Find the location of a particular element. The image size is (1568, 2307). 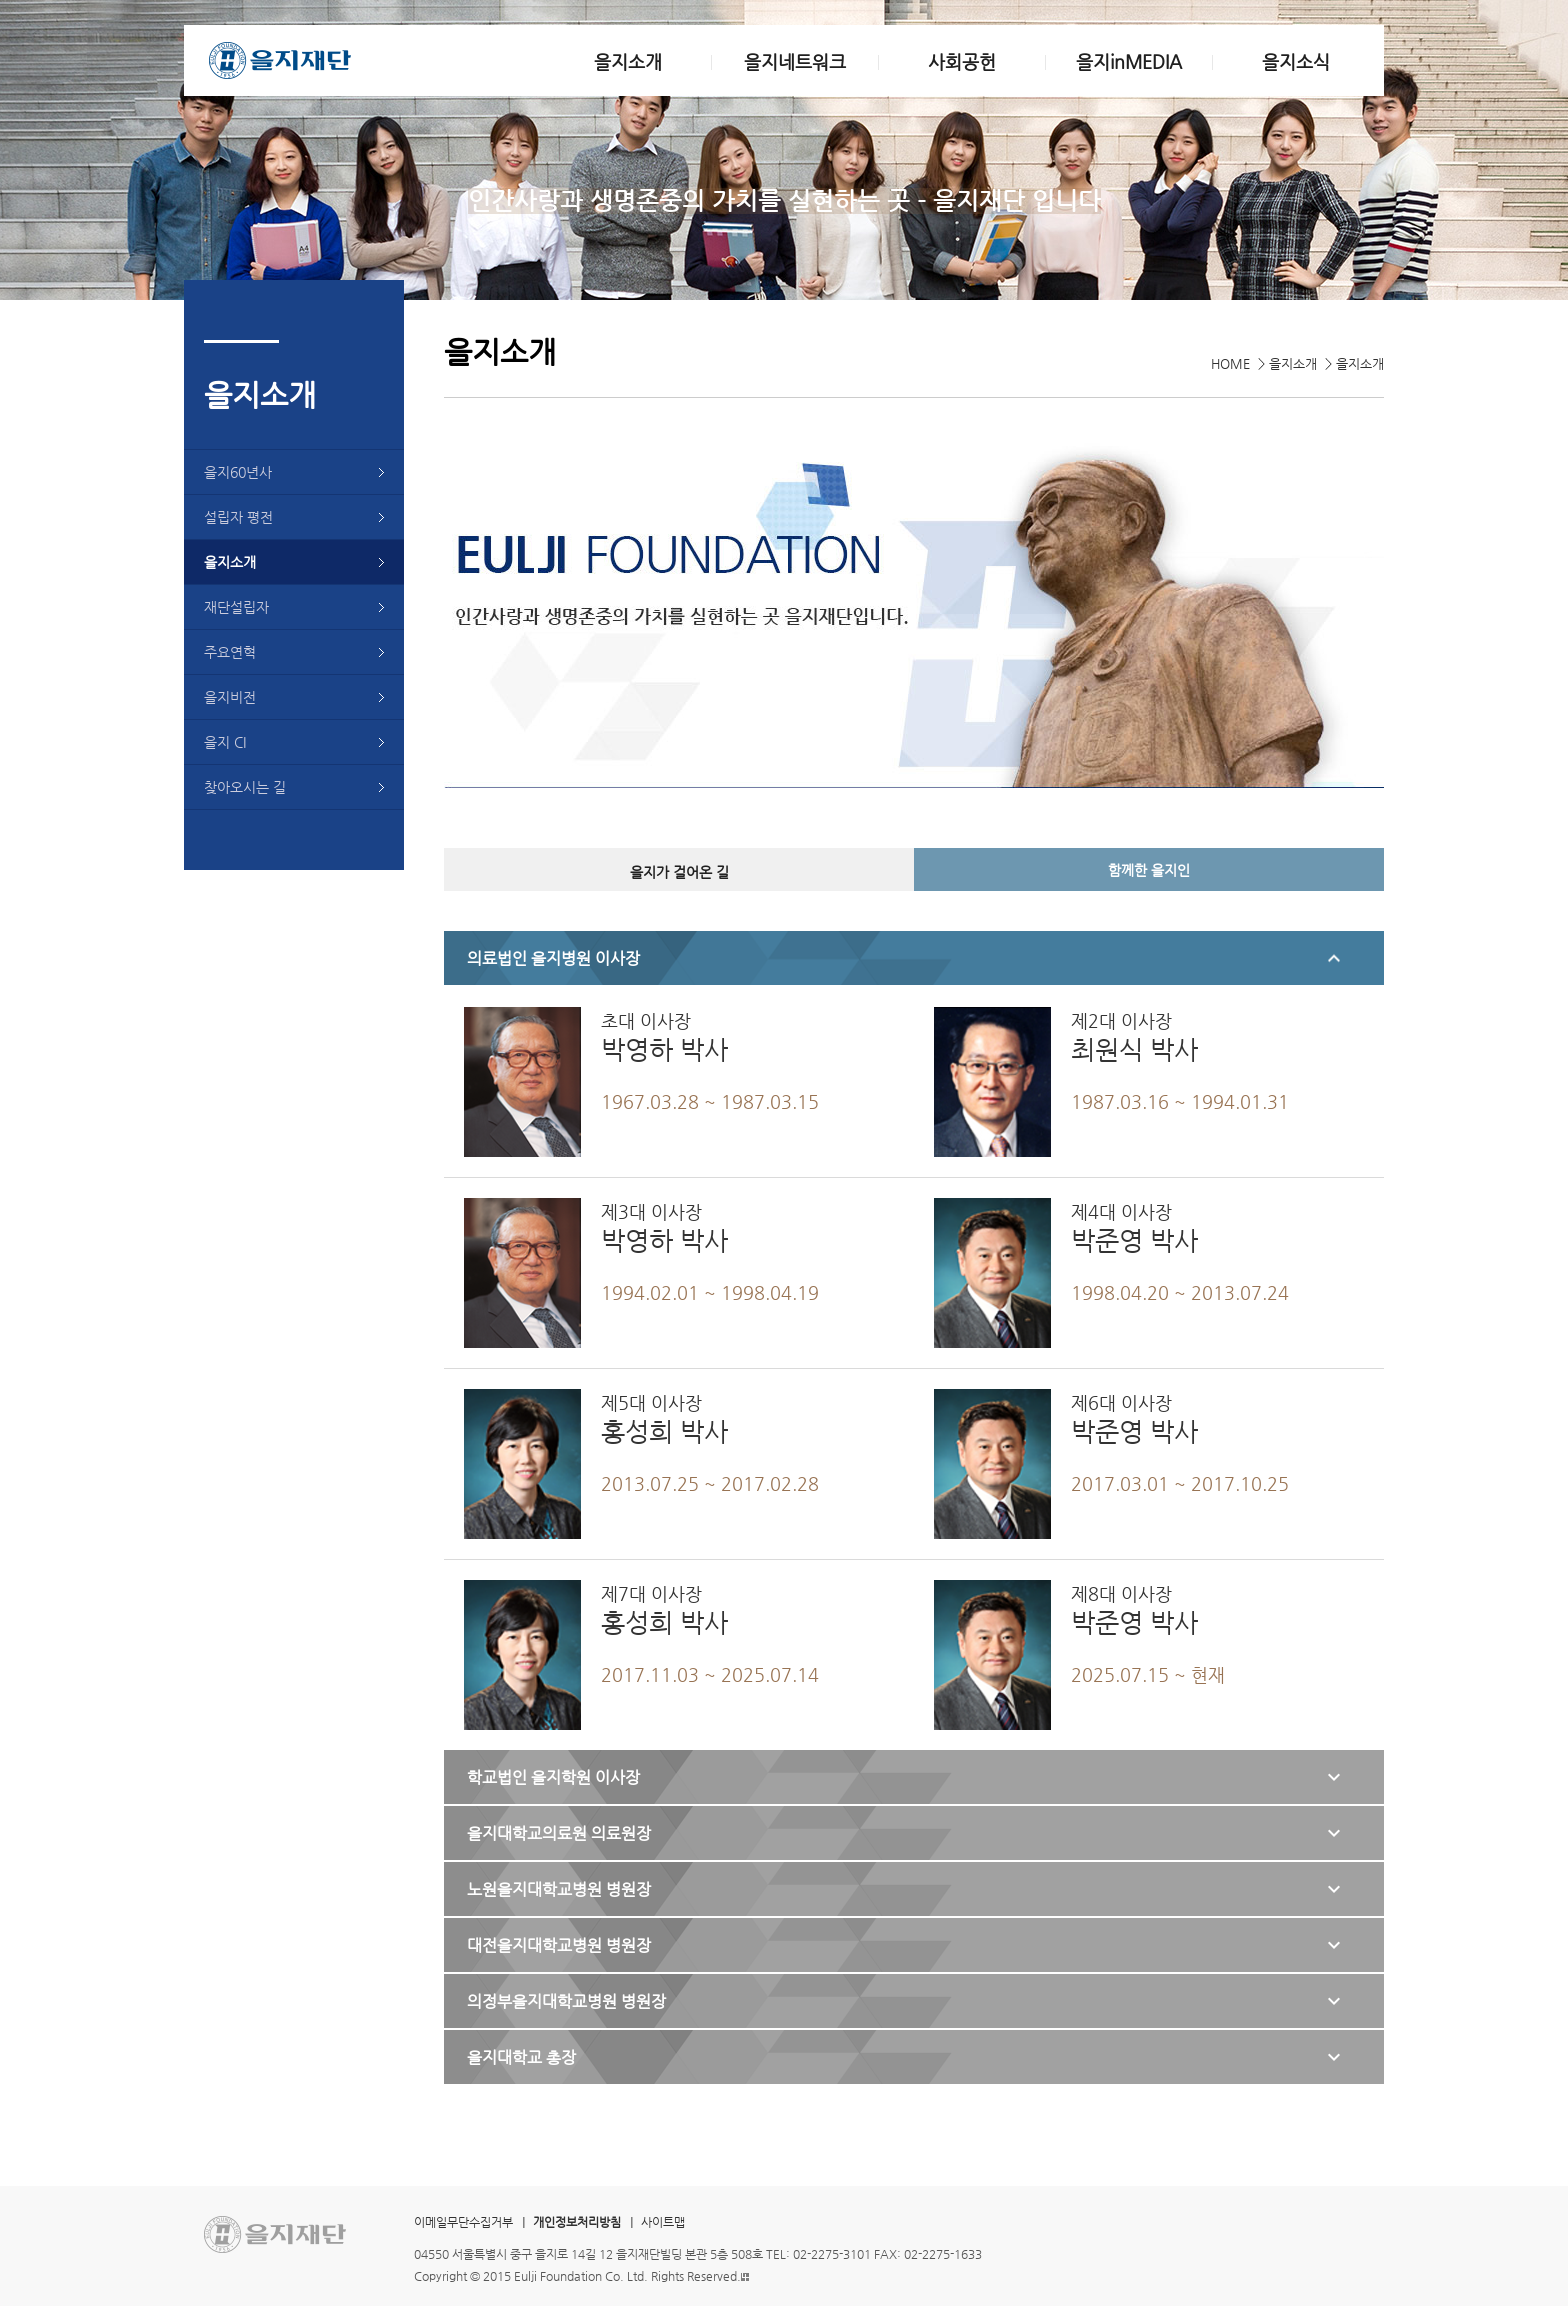

학교법인 을지학원 이사장 is located at coordinates (553, 1777).